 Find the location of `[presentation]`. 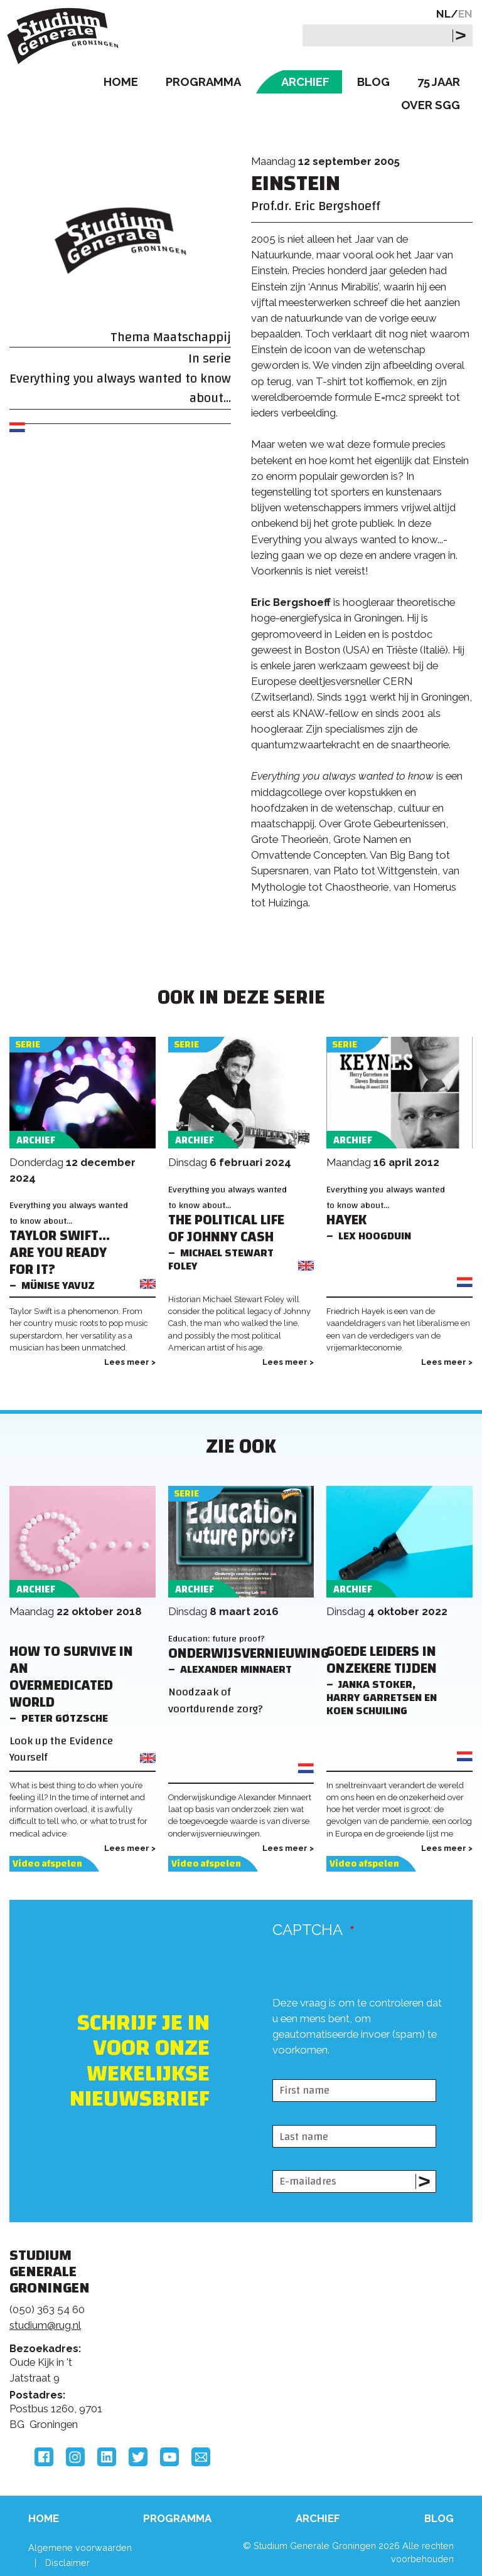

[presentation] is located at coordinates (367, 2053).